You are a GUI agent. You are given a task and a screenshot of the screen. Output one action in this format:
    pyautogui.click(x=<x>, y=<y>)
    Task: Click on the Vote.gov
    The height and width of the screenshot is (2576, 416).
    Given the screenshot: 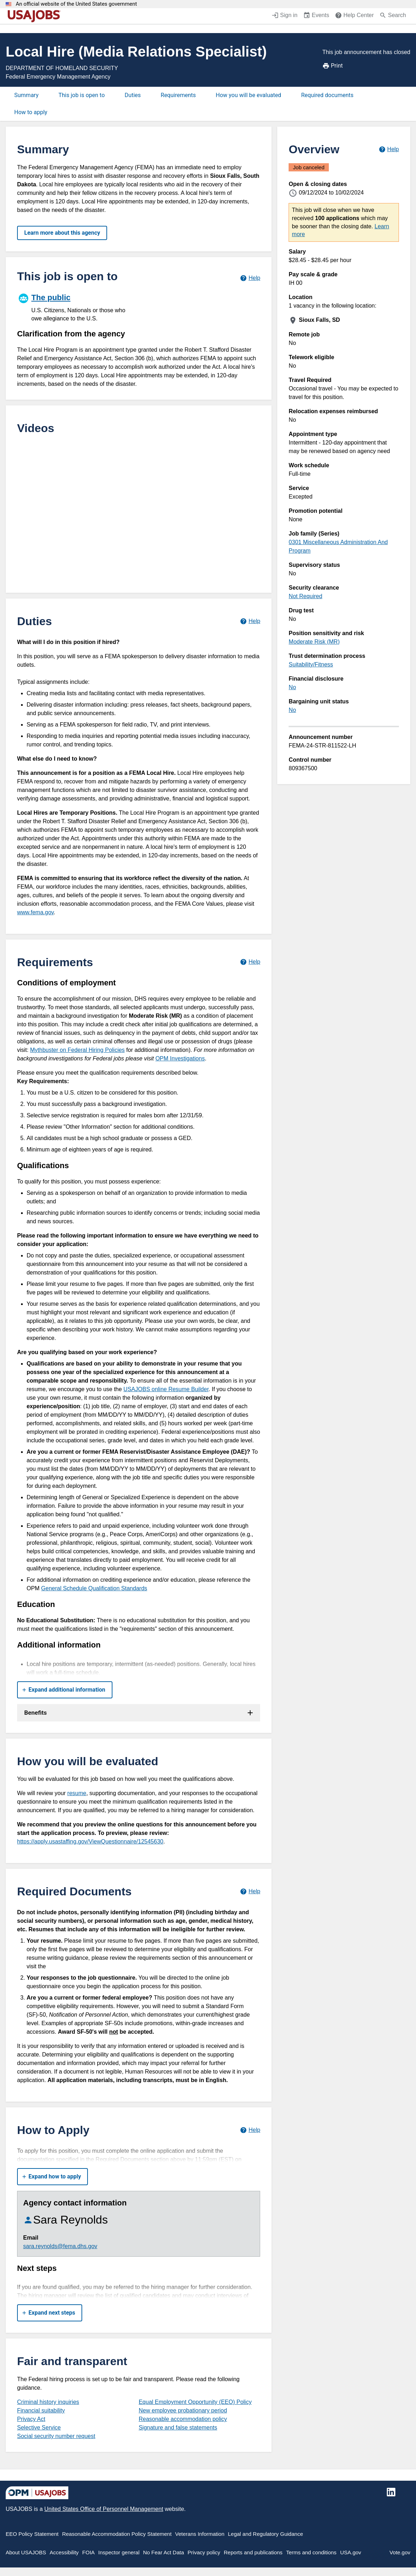 What is the action you would take?
    pyautogui.click(x=400, y=2552)
    